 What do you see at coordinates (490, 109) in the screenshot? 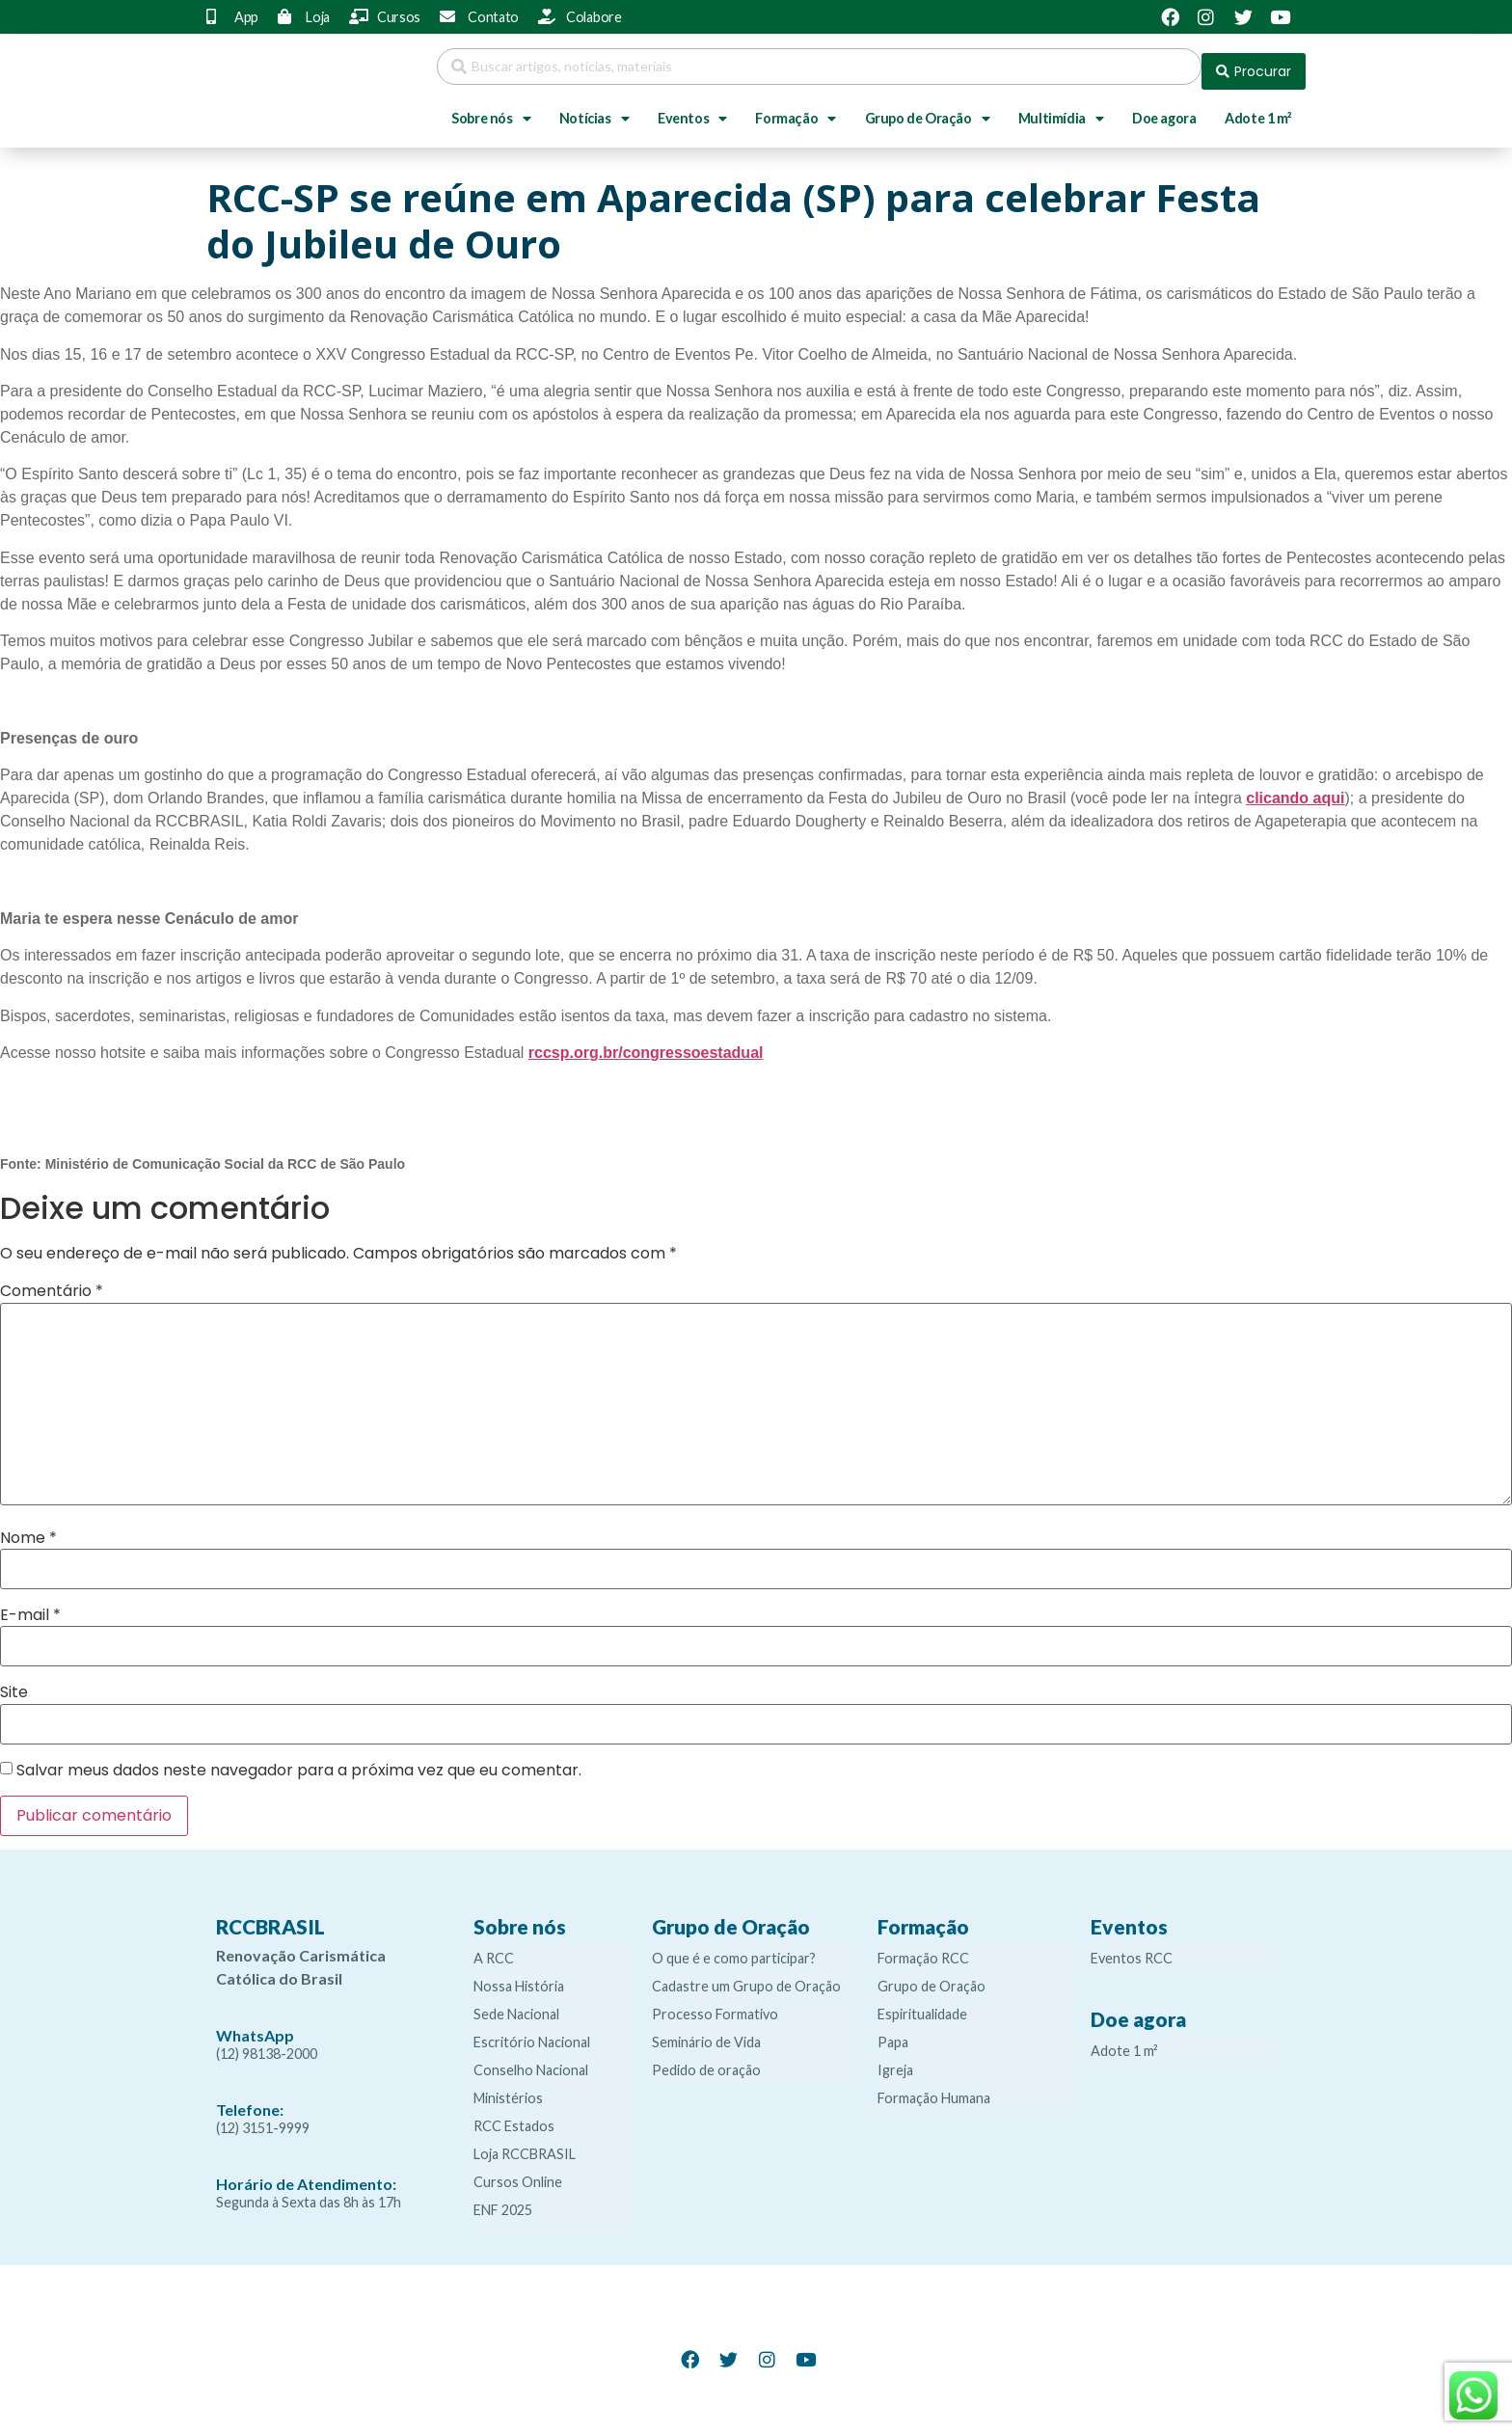
I see `Sobre nós` at bounding box center [490, 109].